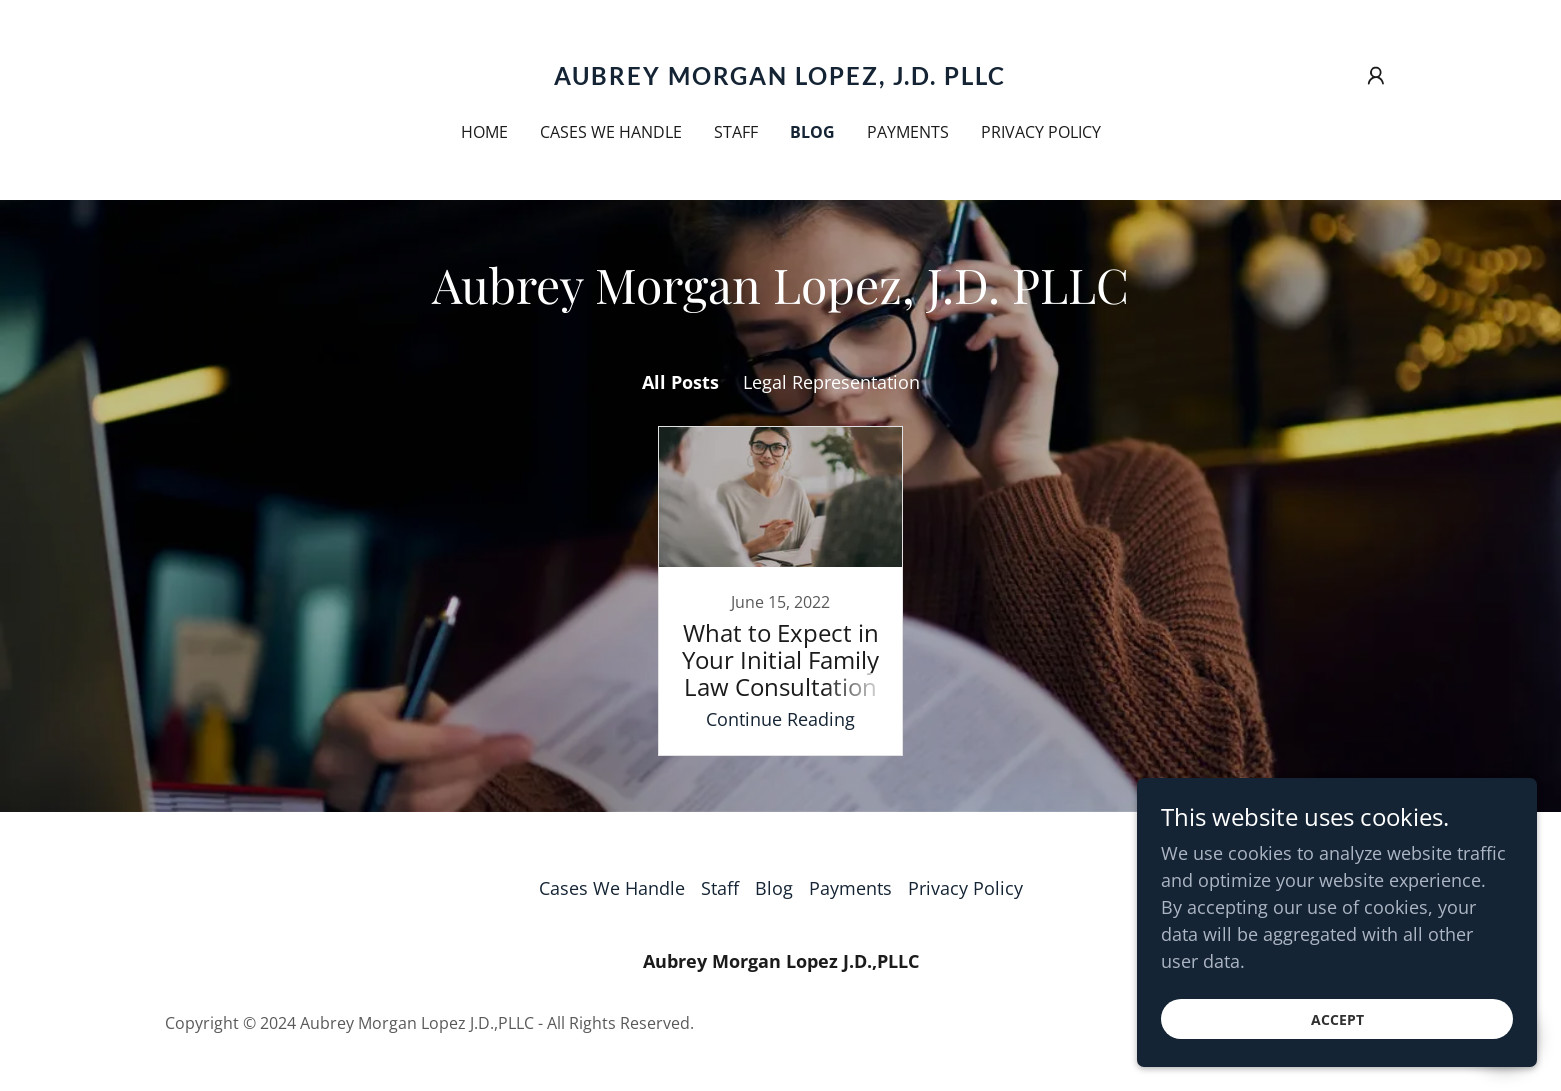 This screenshot has height=1091, width=1561. Describe the element at coordinates (484, 132) in the screenshot. I see `Home [link]` at that location.